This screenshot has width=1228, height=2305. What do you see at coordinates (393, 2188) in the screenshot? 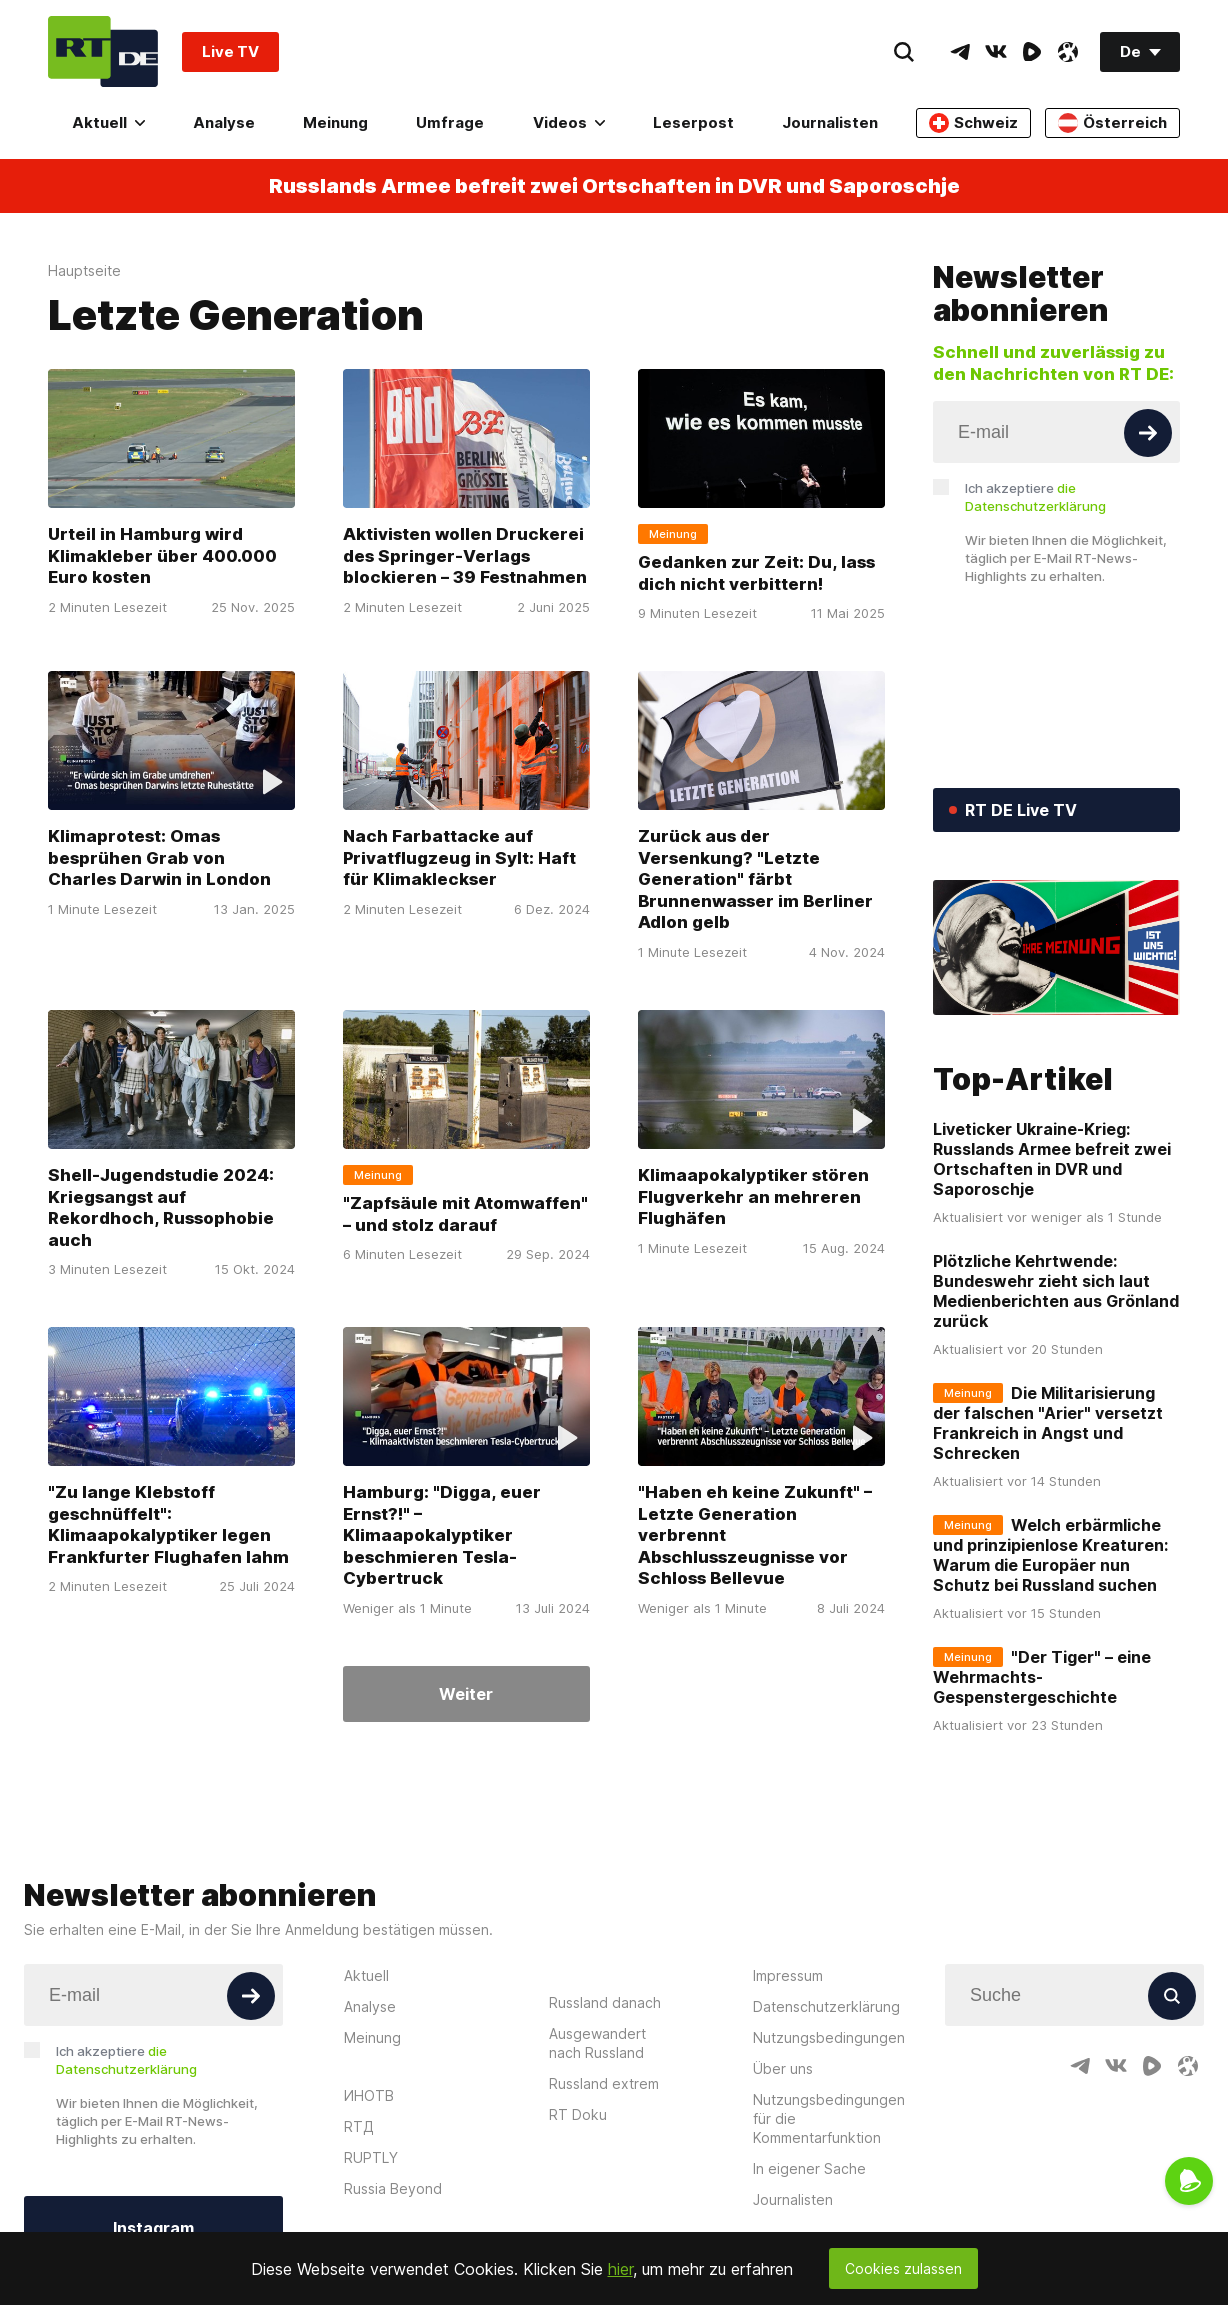
I see `Russia Beyond` at bounding box center [393, 2188].